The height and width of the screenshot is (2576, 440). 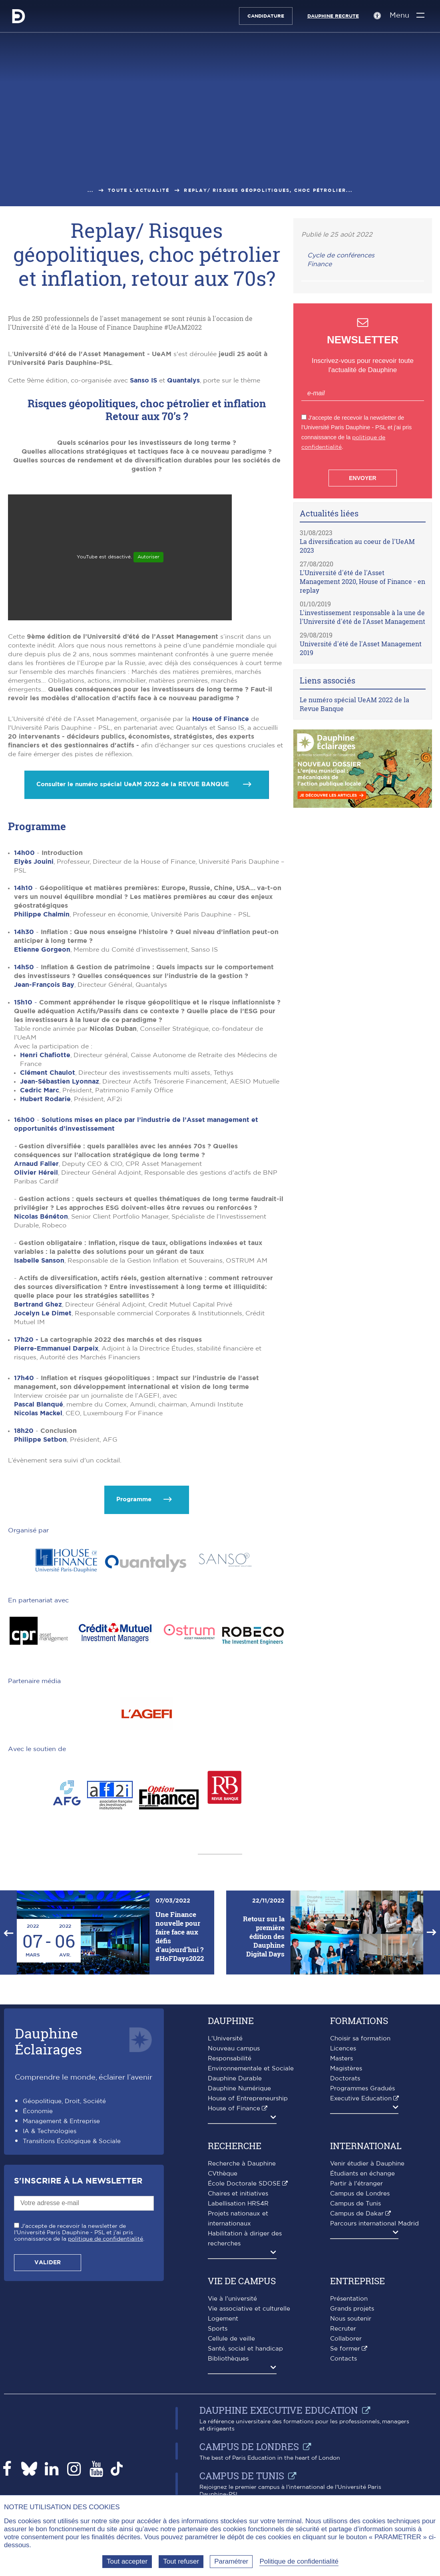 I want to click on Autoriser, so click(x=148, y=556).